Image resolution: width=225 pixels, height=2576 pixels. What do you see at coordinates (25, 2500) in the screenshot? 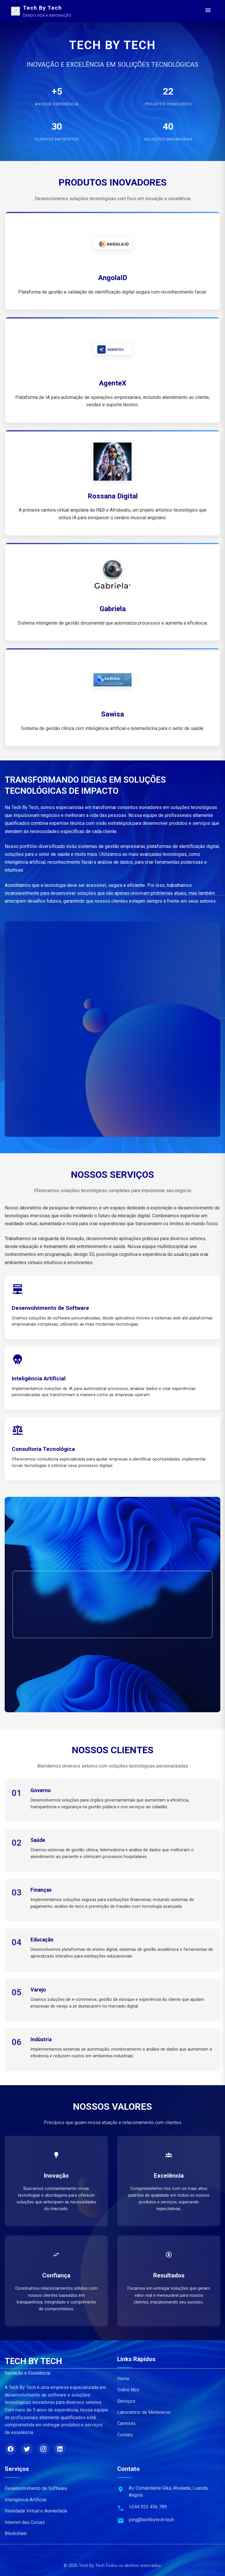
I see `Inteligência Artificial` at bounding box center [25, 2500].